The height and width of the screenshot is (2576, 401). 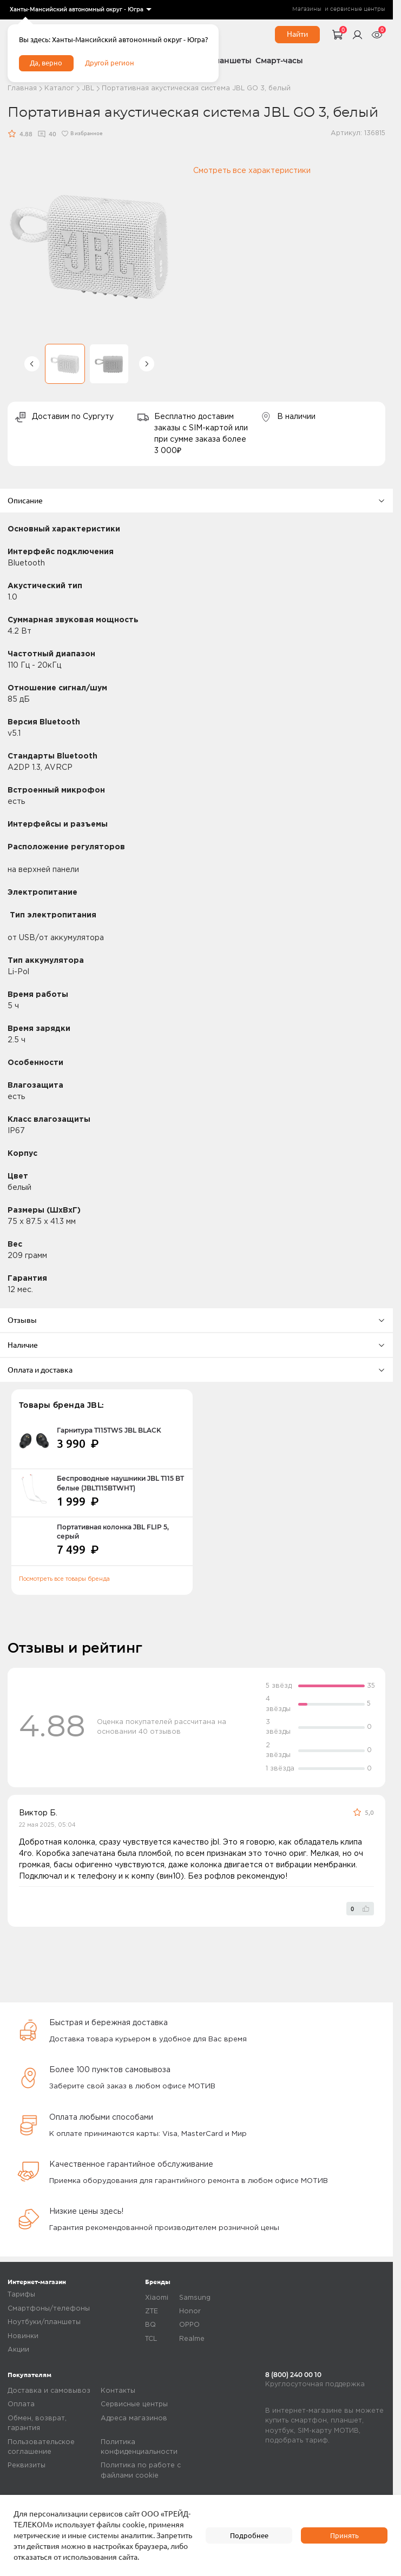 What do you see at coordinates (196, 1320) in the screenshot?
I see `Отзывы` at bounding box center [196, 1320].